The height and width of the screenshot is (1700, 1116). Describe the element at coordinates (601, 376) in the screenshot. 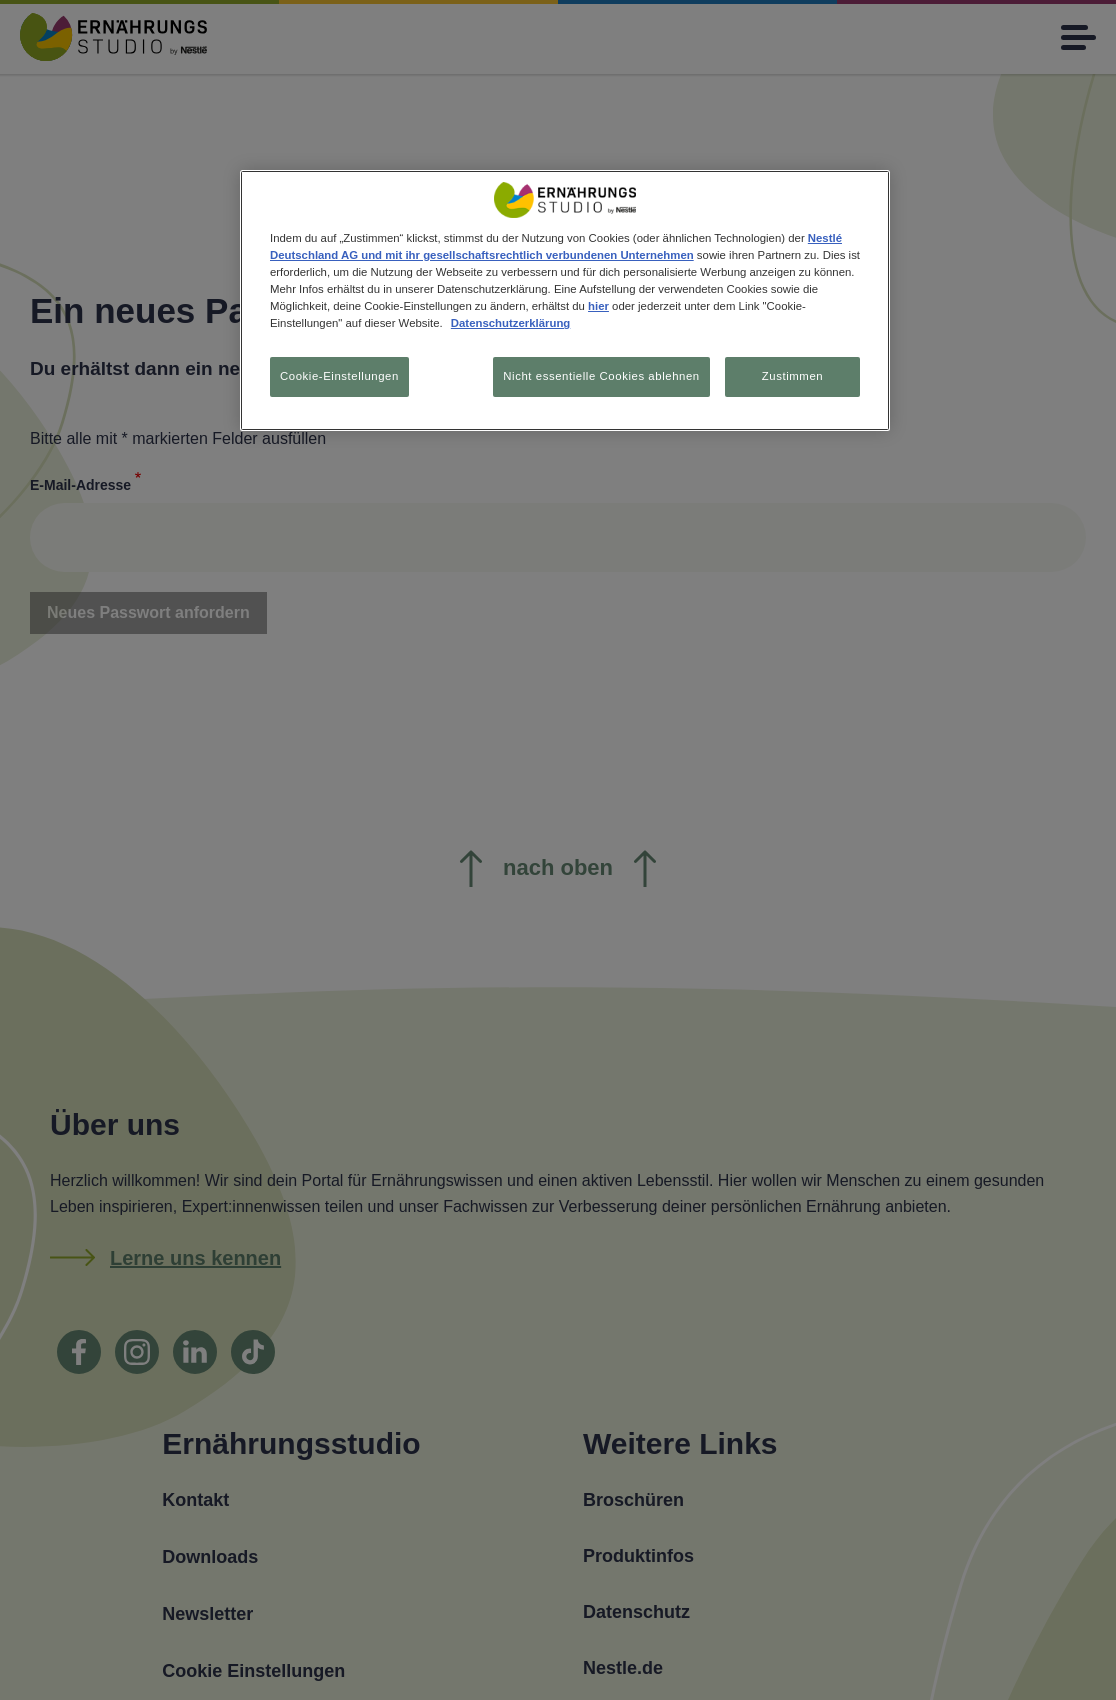

I see `Nicht essentielle Cookies ablehnen` at that location.